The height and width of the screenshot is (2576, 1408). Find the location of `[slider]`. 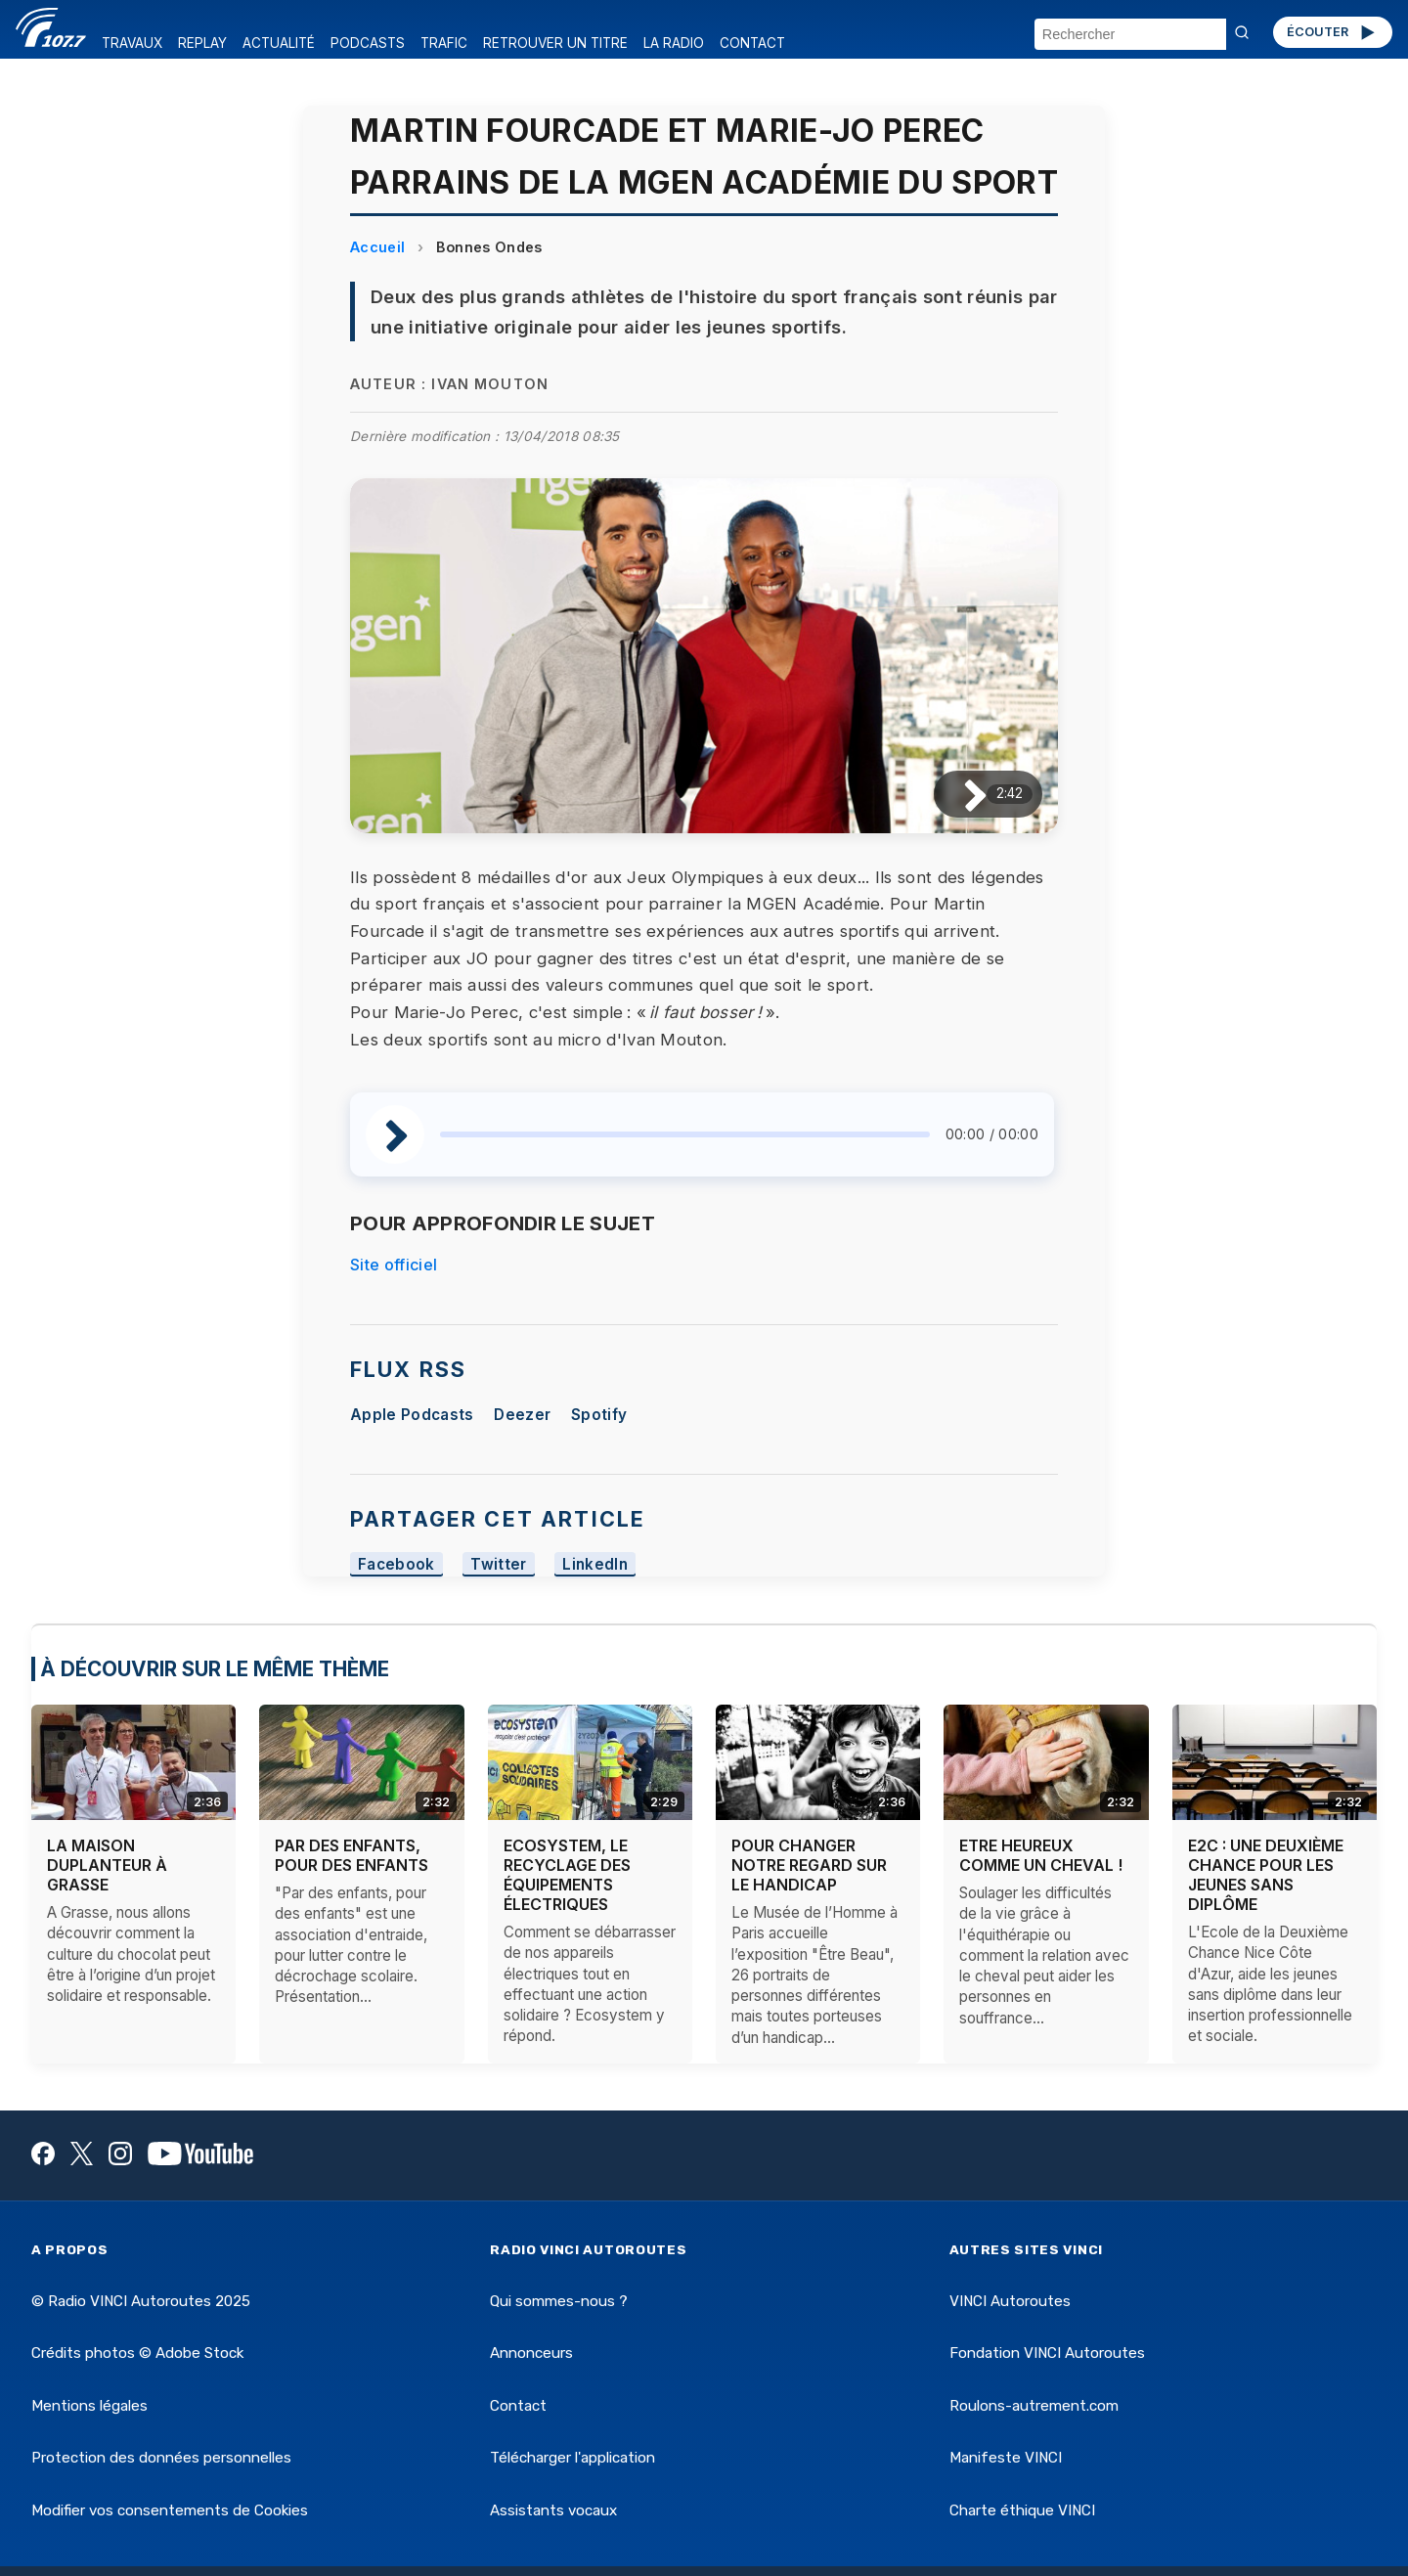

[slider] is located at coordinates (685, 1134).